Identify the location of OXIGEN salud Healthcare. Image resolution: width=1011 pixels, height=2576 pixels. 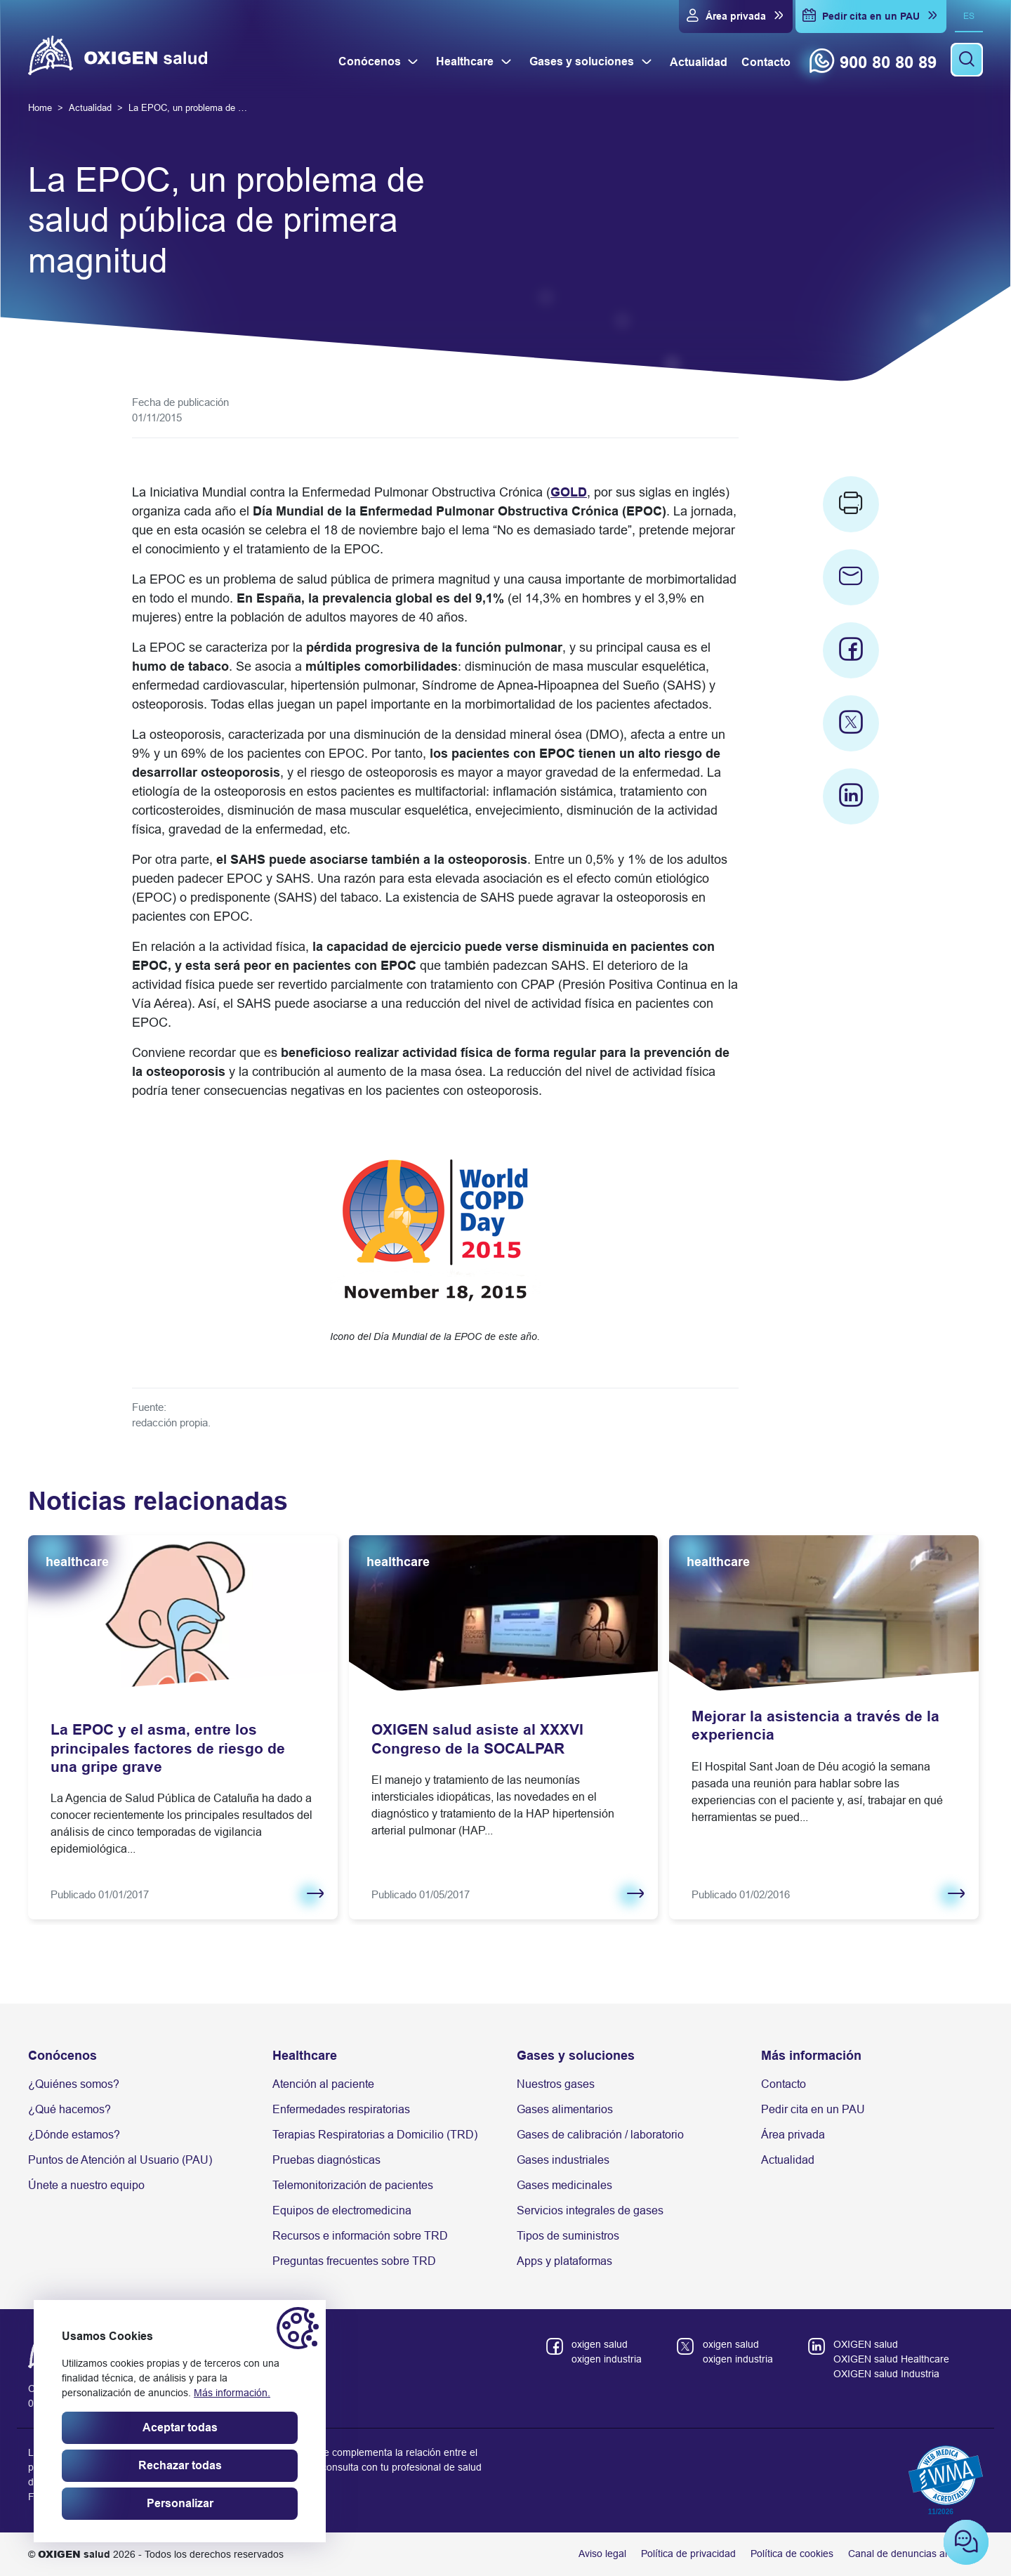
(891, 2359).